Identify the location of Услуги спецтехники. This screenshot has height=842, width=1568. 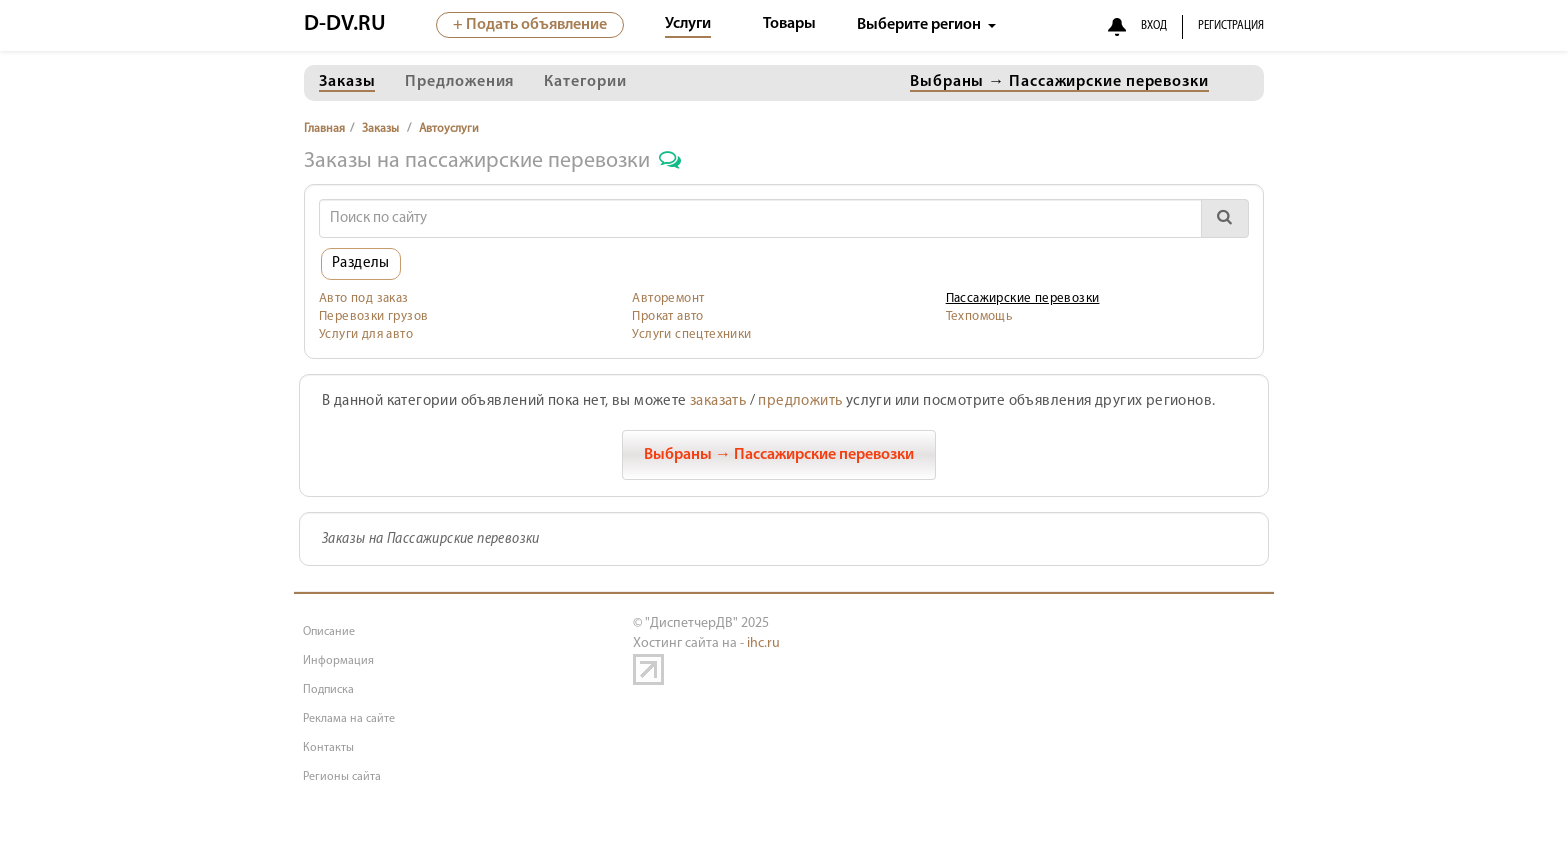
(691, 334).